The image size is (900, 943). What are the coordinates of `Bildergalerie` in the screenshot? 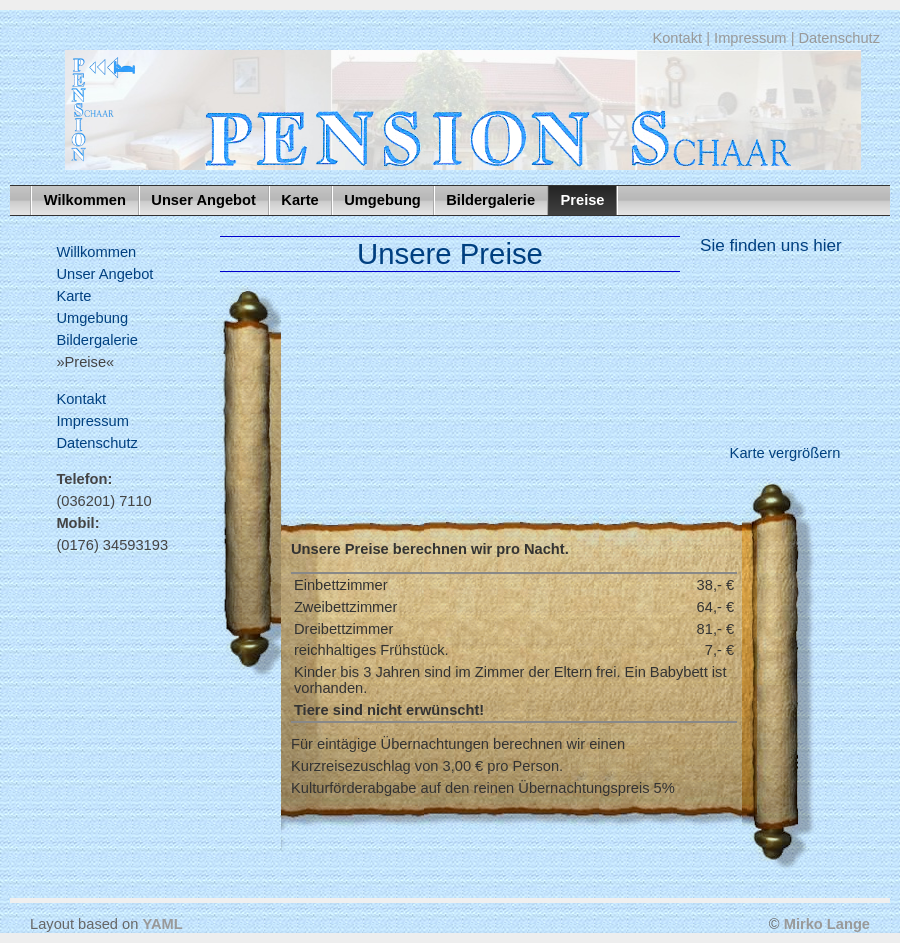 It's located at (490, 200).